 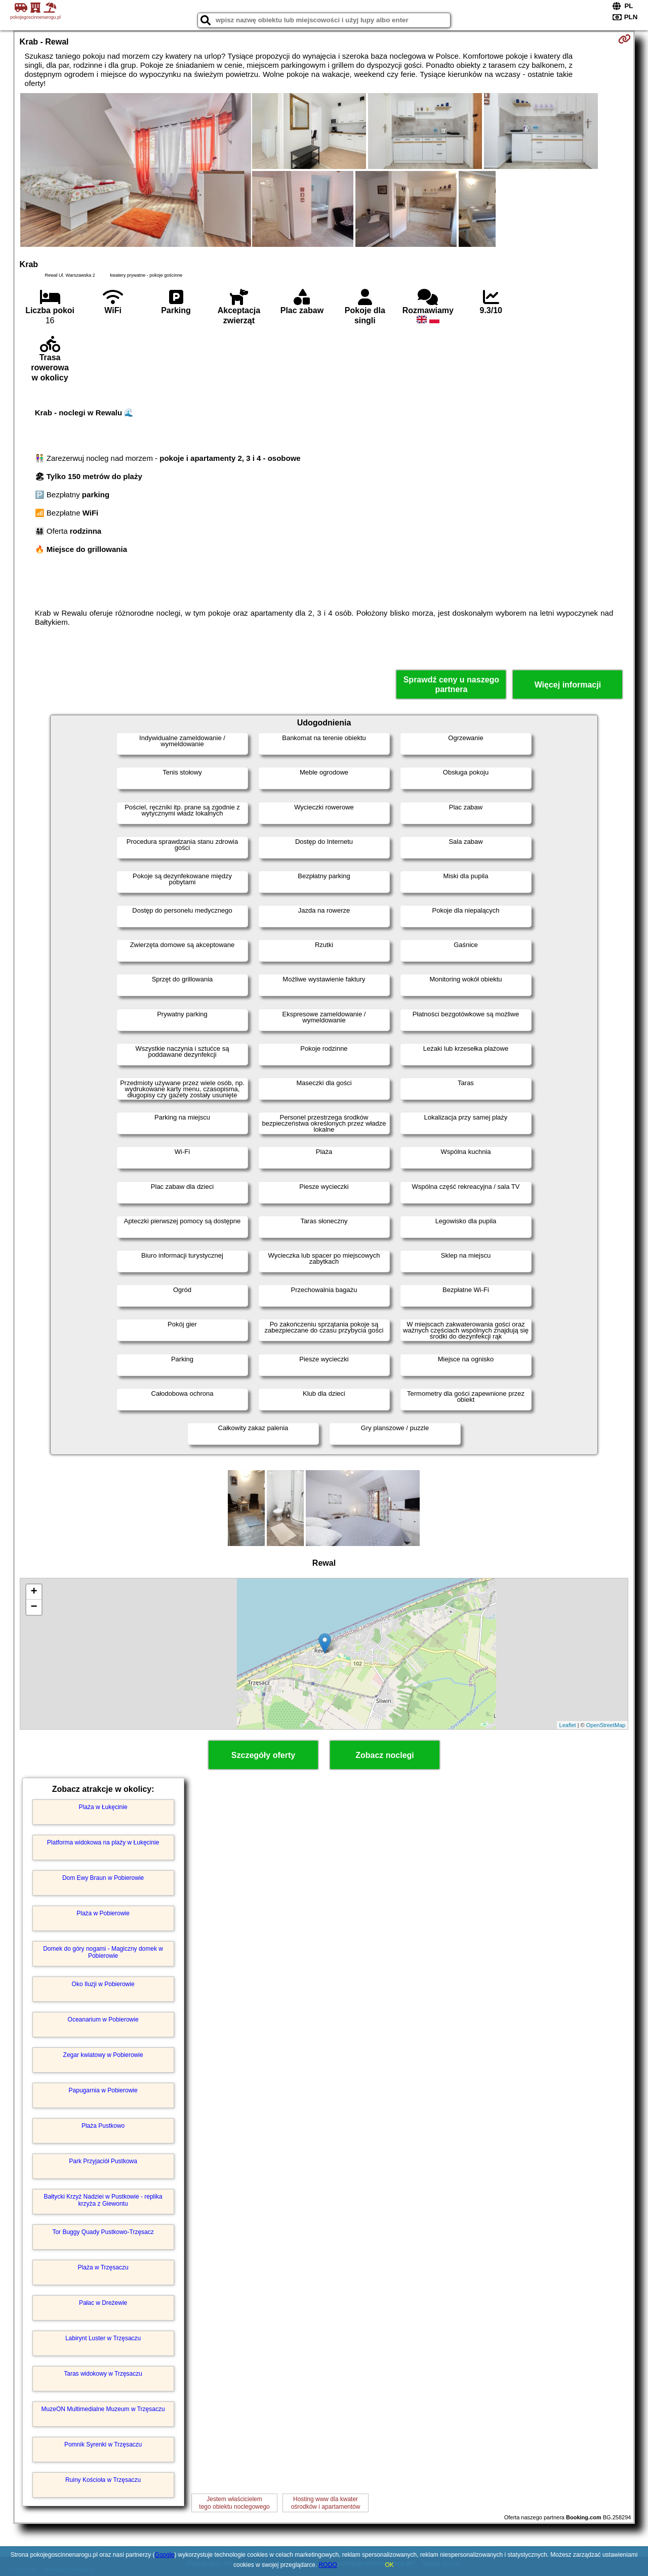 I want to click on Sprawdź ceny u naszego partnera, so click(x=451, y=684).